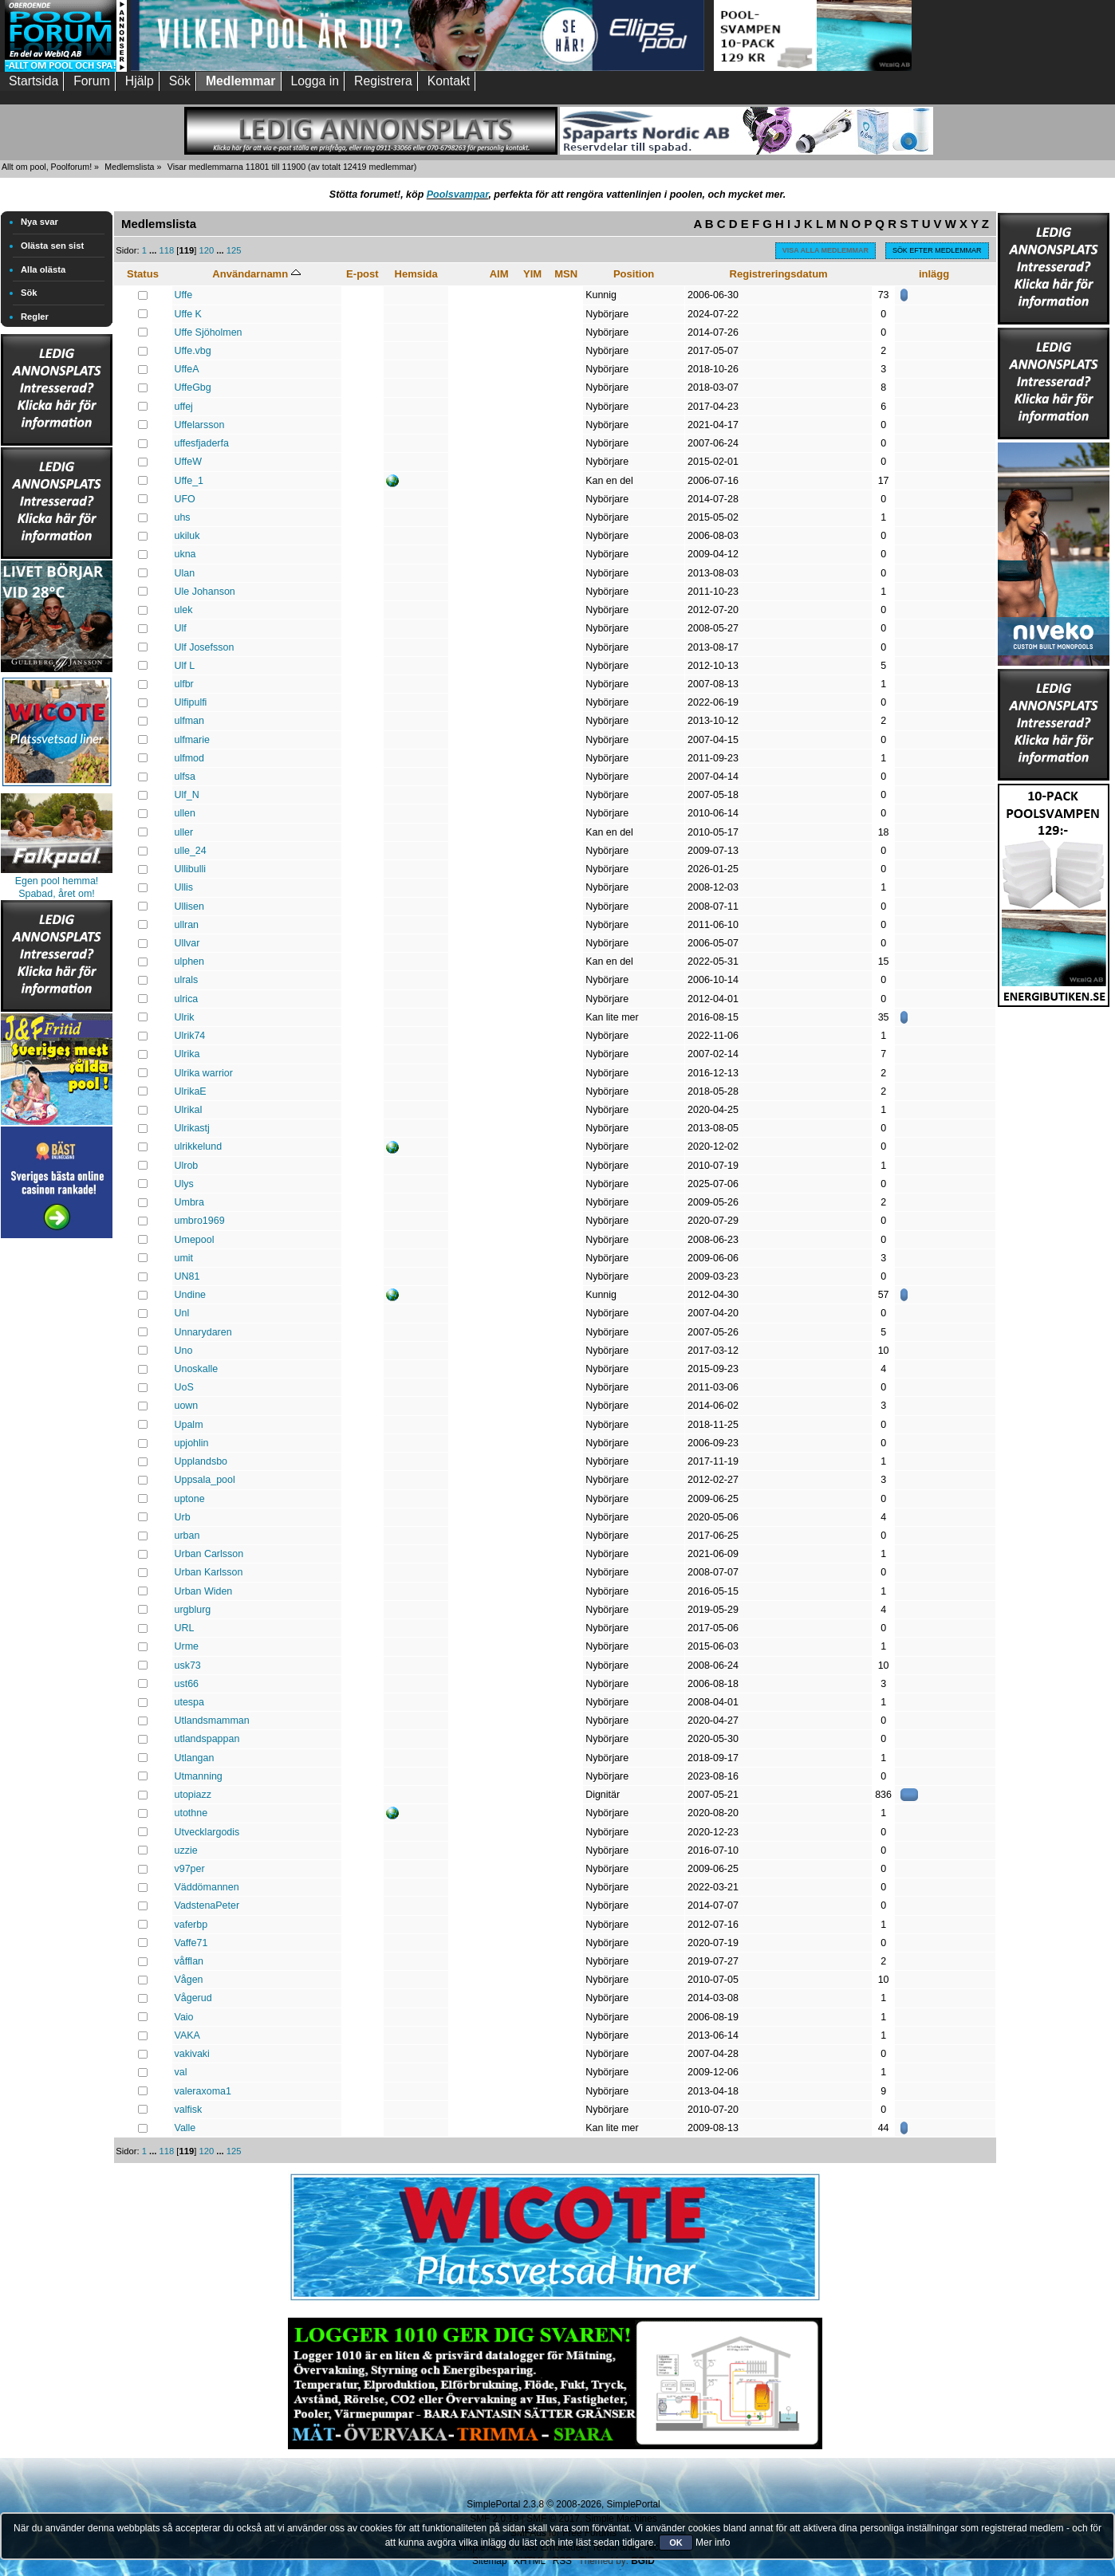 This screenshot has height=2576, width=1115. What do you see at coordinates (712, 2542) in the screenshot?
I see `Mer info` at bounding box center [712, 2542].